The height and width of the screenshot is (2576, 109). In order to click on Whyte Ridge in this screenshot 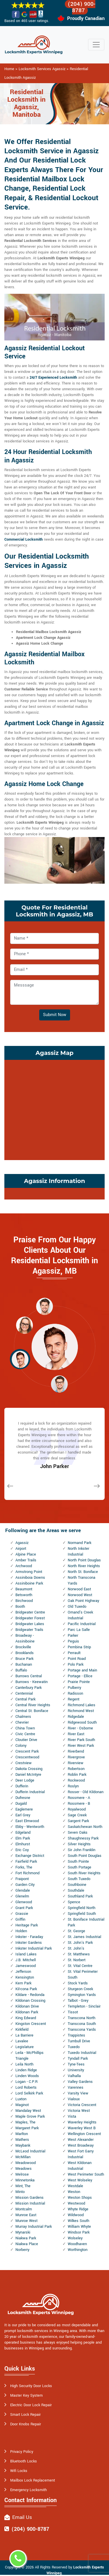, I will do `click(78, 2209)`.